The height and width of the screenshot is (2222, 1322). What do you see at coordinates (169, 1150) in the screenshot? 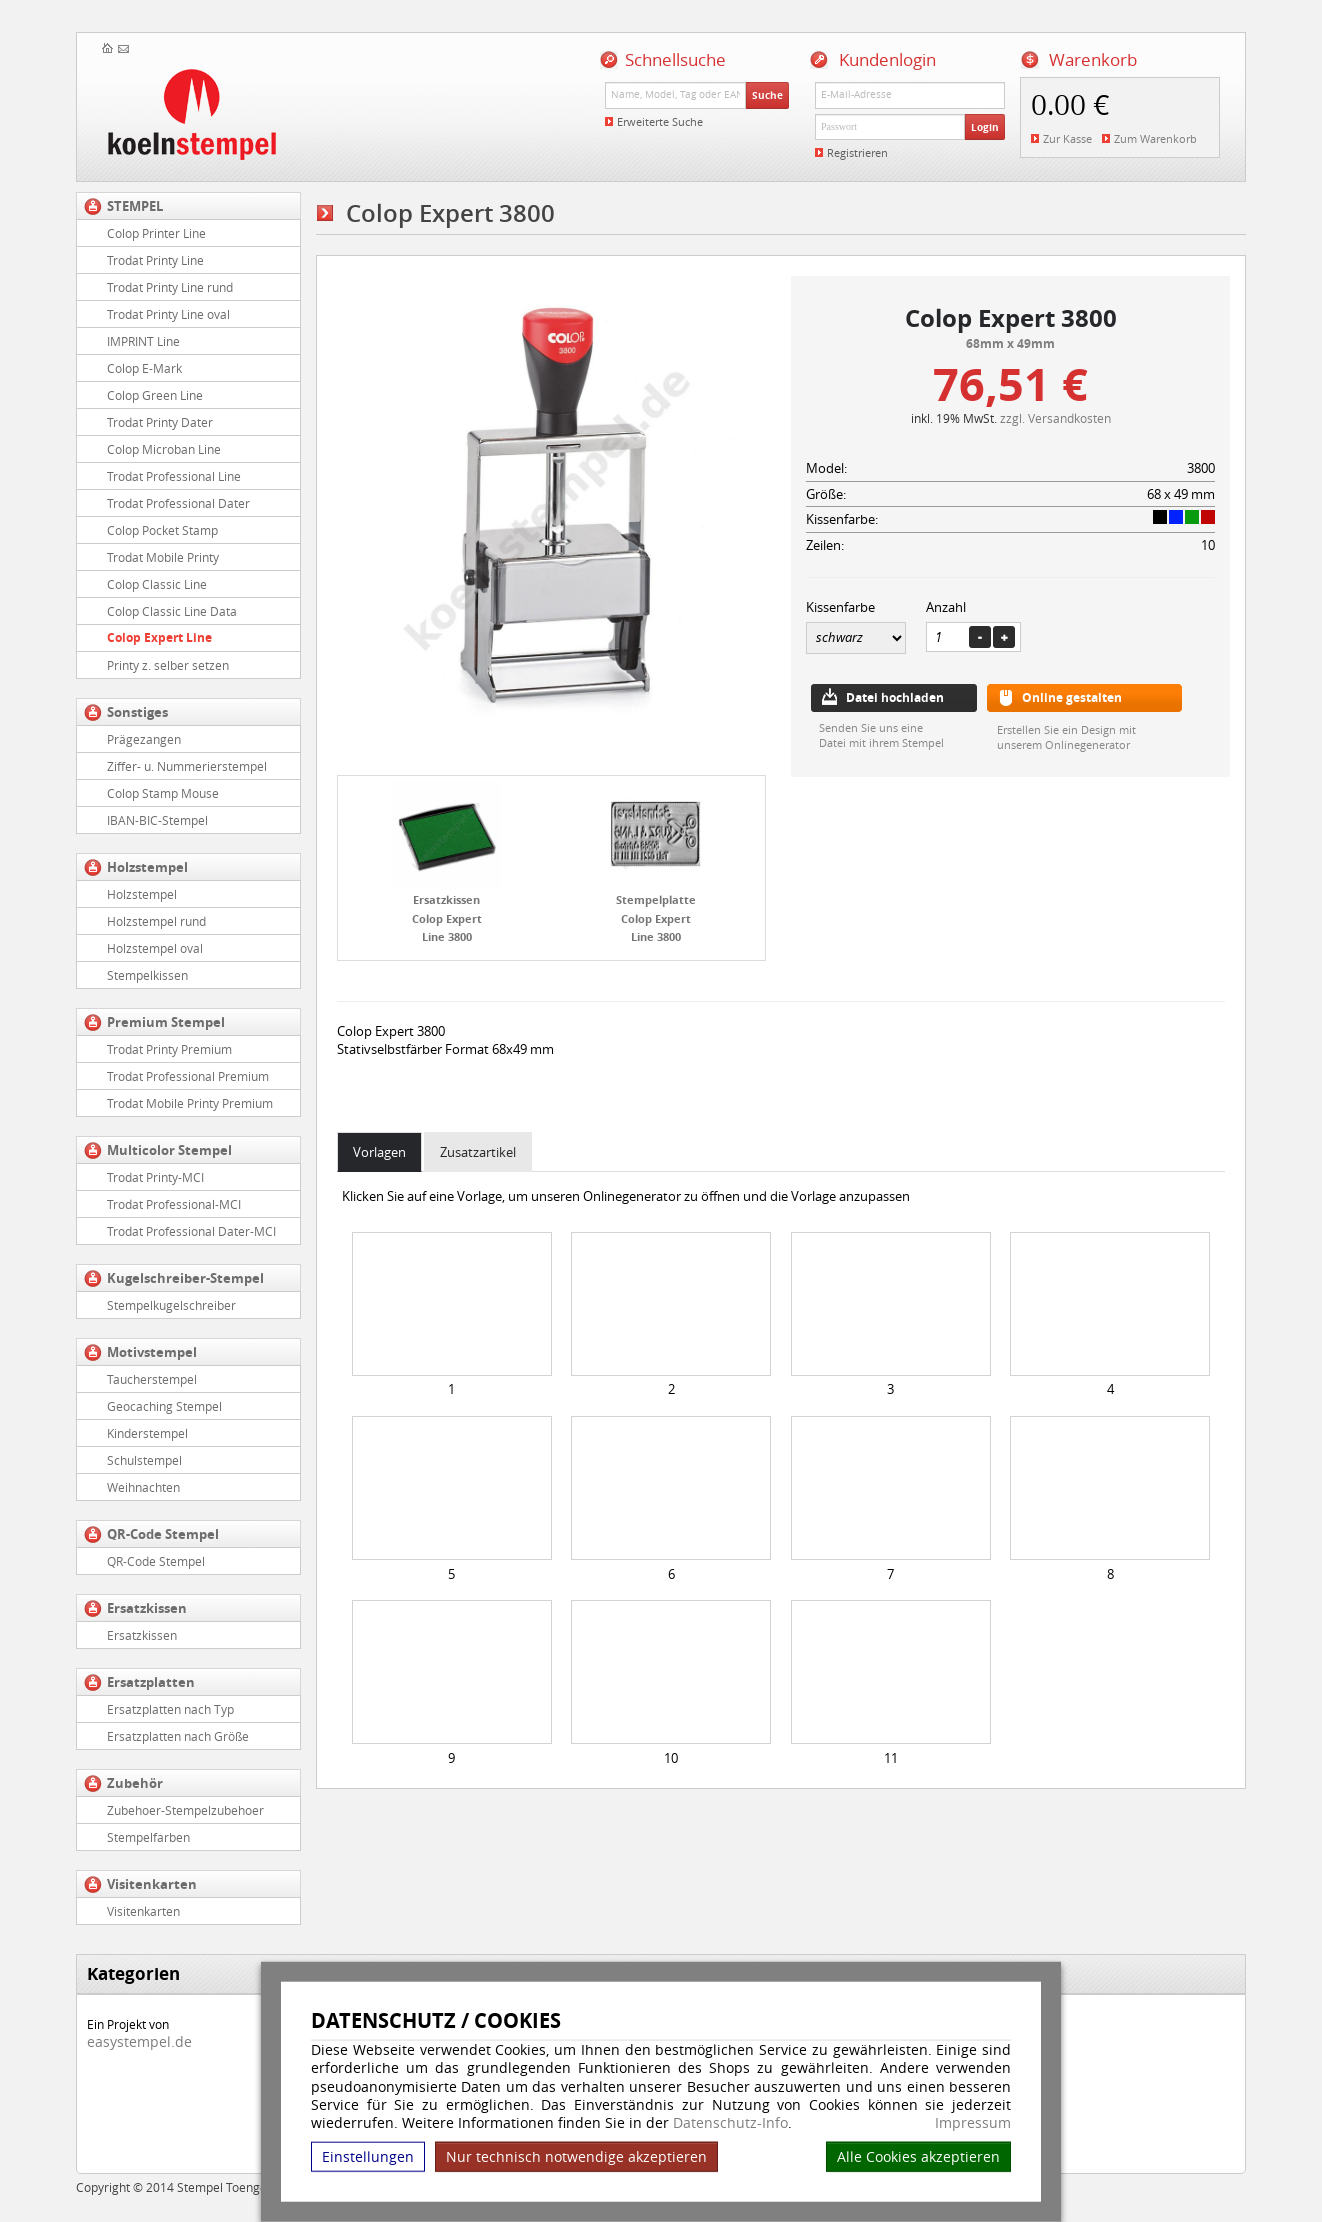
I see `Multicolor Stempel` at bounding box center [169, 1150].